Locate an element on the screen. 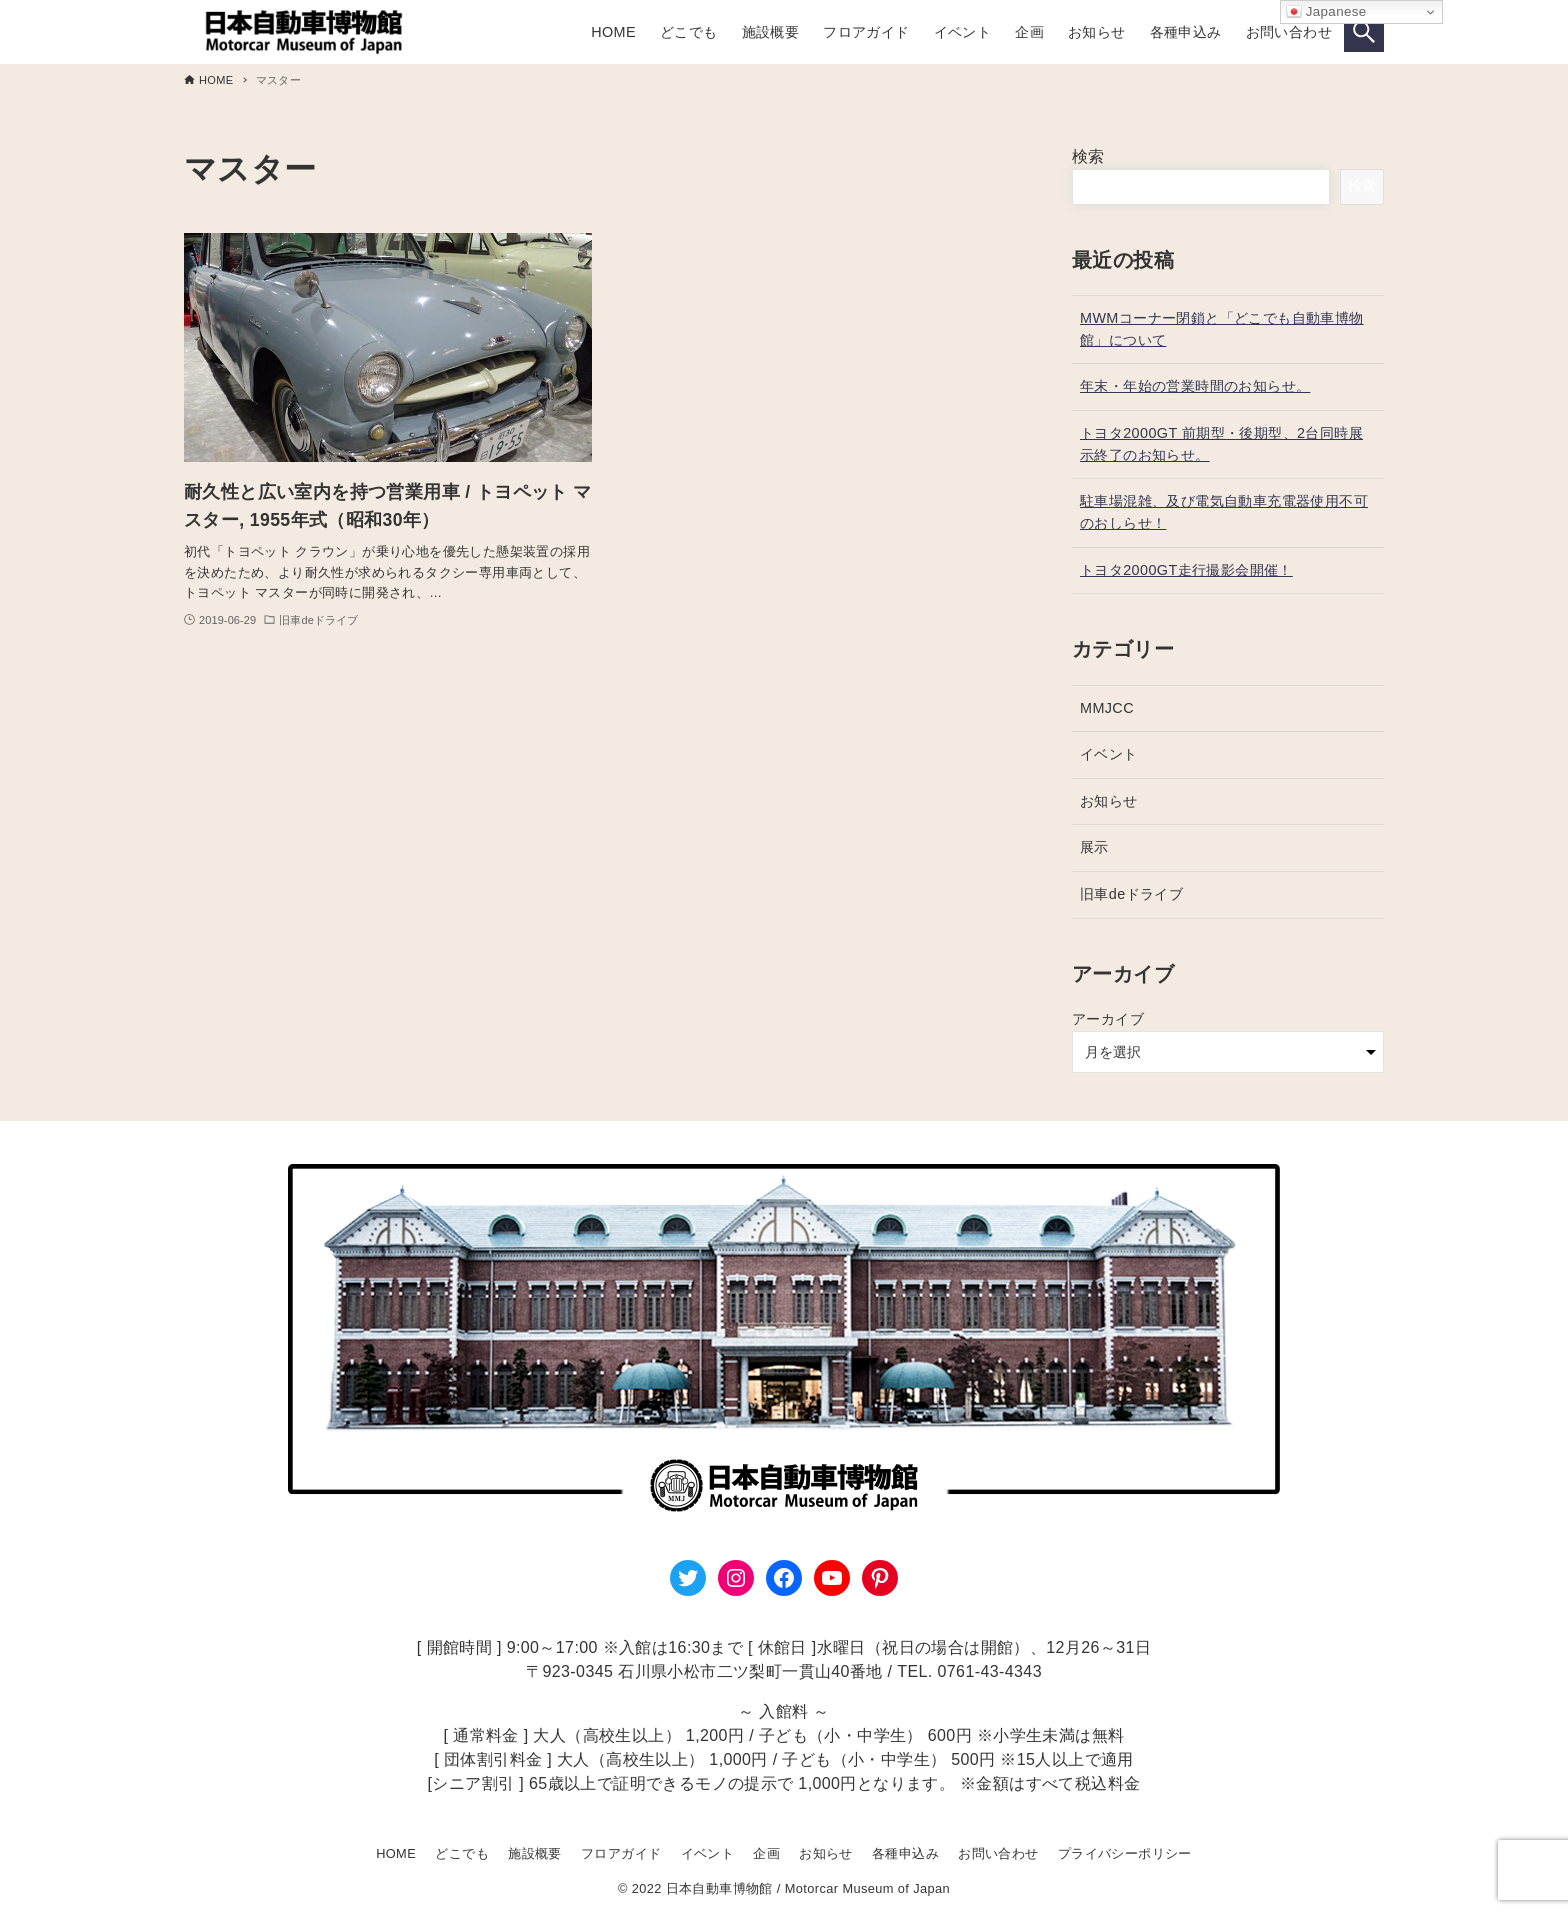 The width and height of the screenshot is (1568, 1914). 各種申込み is located at coordinates (905, 1853).